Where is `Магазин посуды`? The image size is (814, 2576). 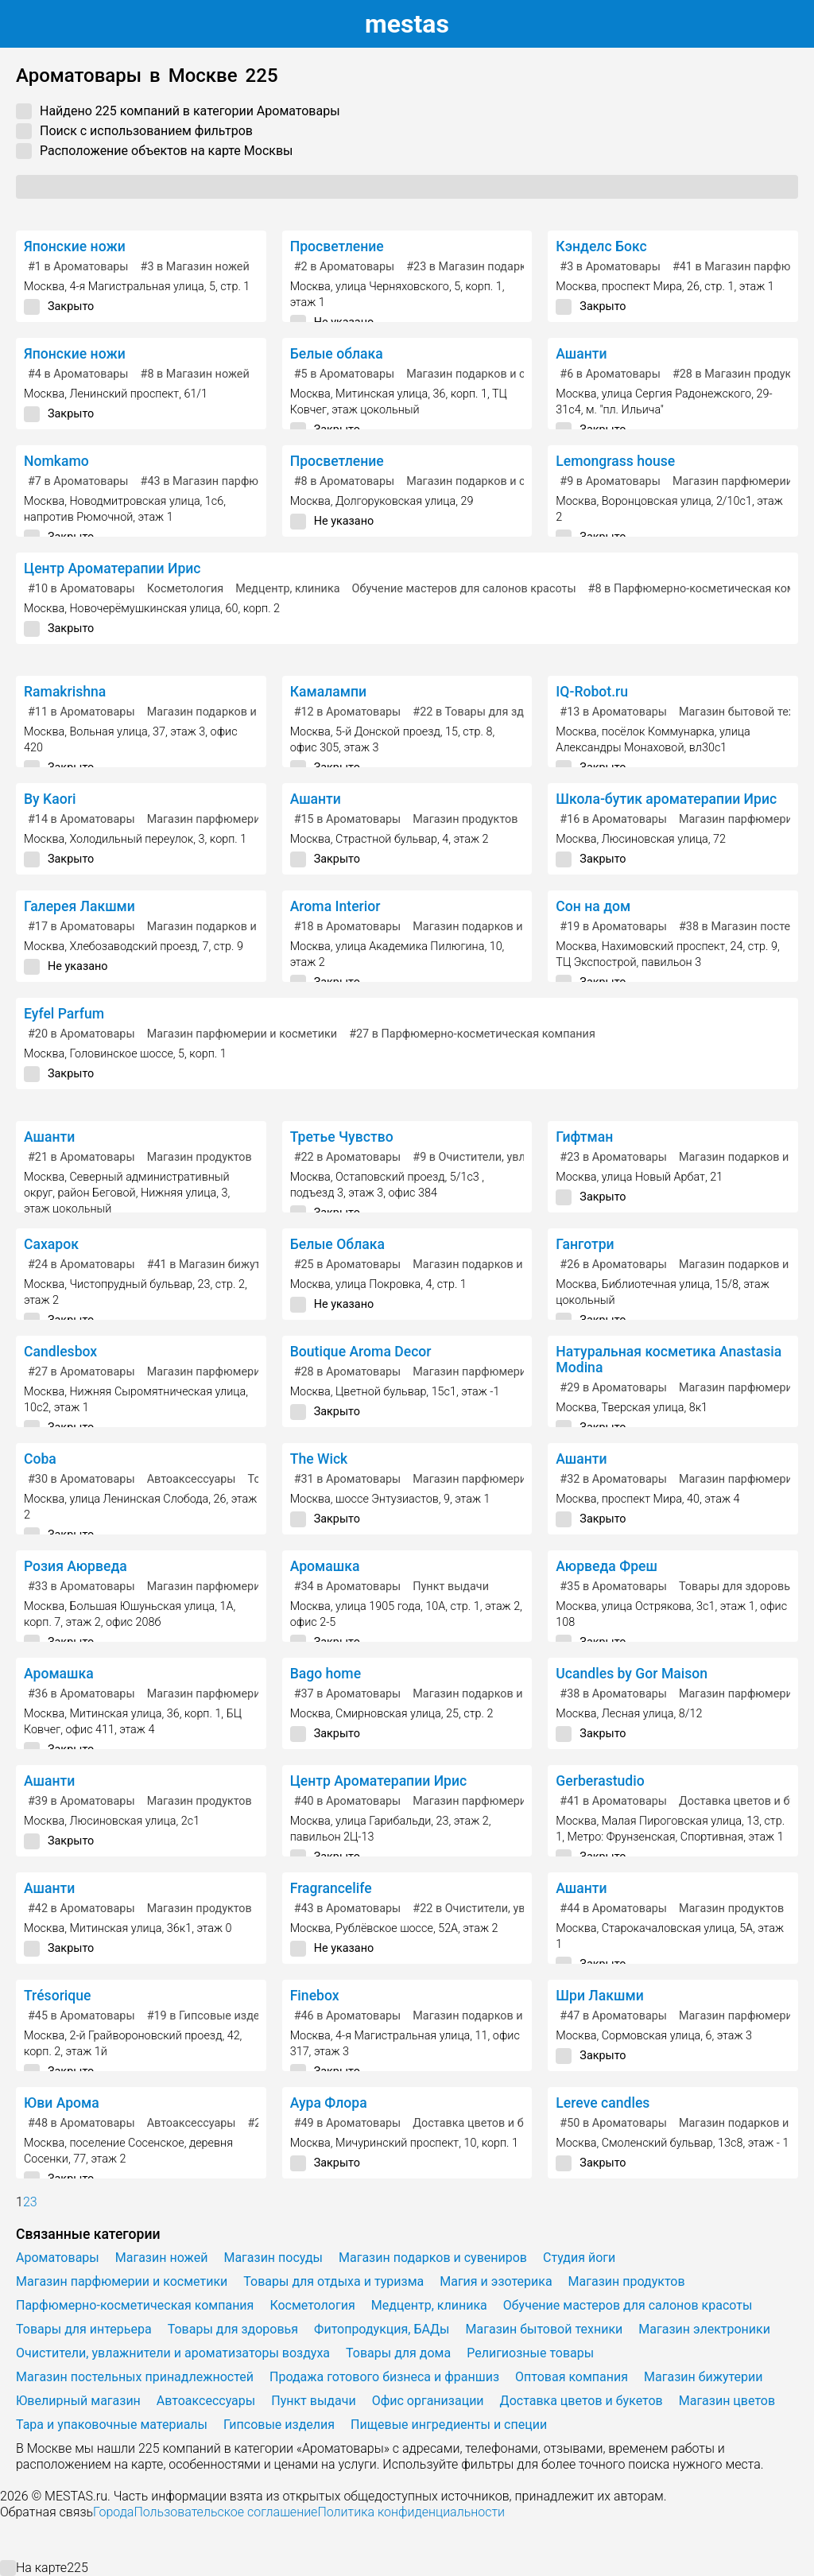 Магазин посуды is located at coordinates (273, 2257).